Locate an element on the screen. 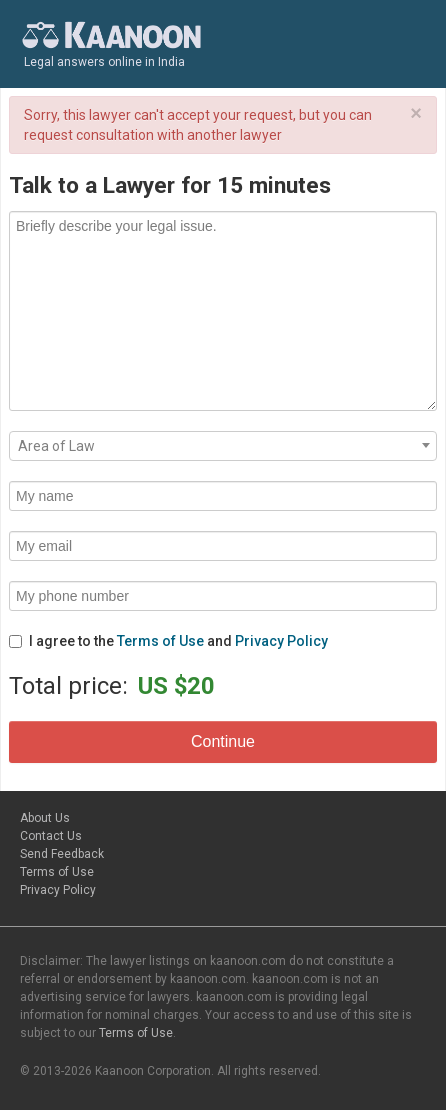  I agree to the and is located at coordinates (168, 641).